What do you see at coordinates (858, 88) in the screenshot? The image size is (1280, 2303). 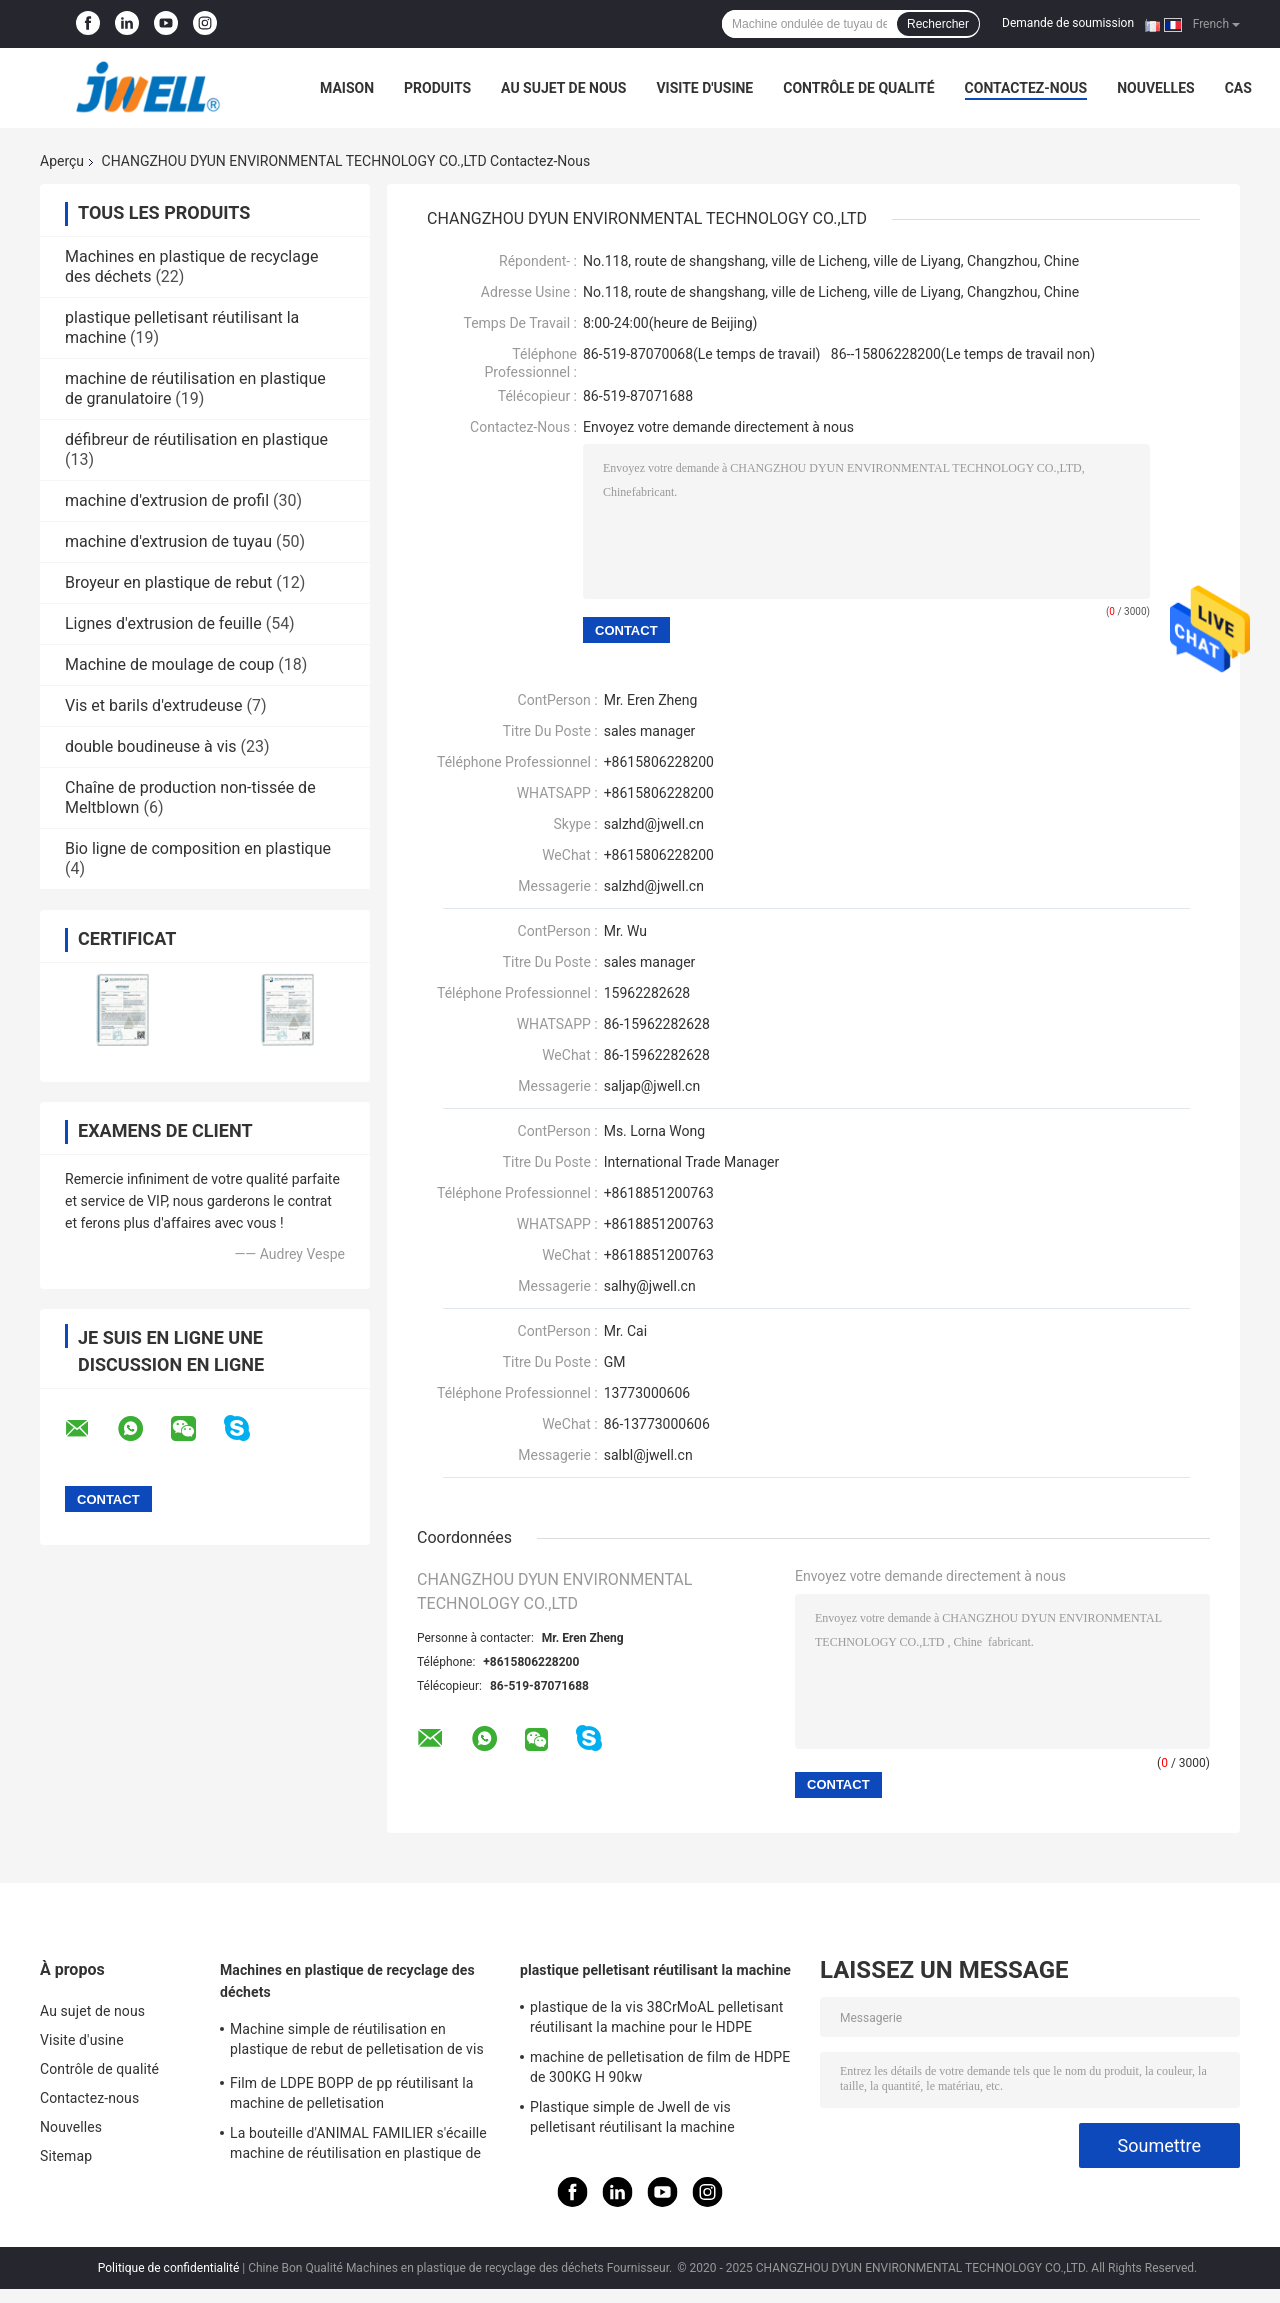 I see `Contrôle de qualité` at bounding box center [858, 88].